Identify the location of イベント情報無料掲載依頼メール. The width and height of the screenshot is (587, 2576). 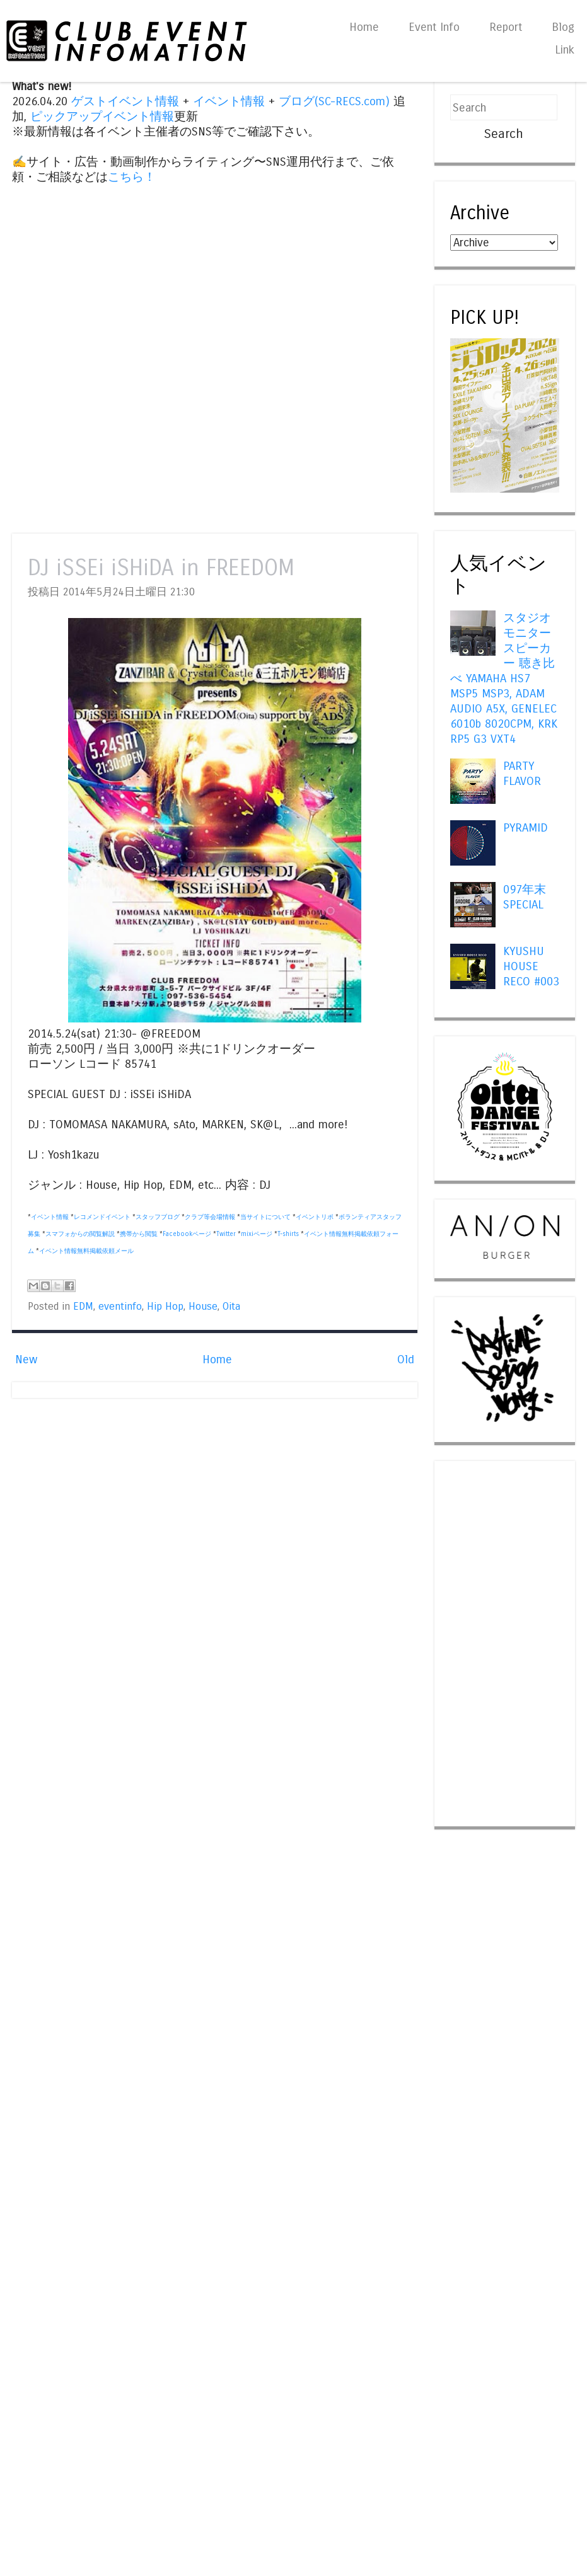
(86, 1251).